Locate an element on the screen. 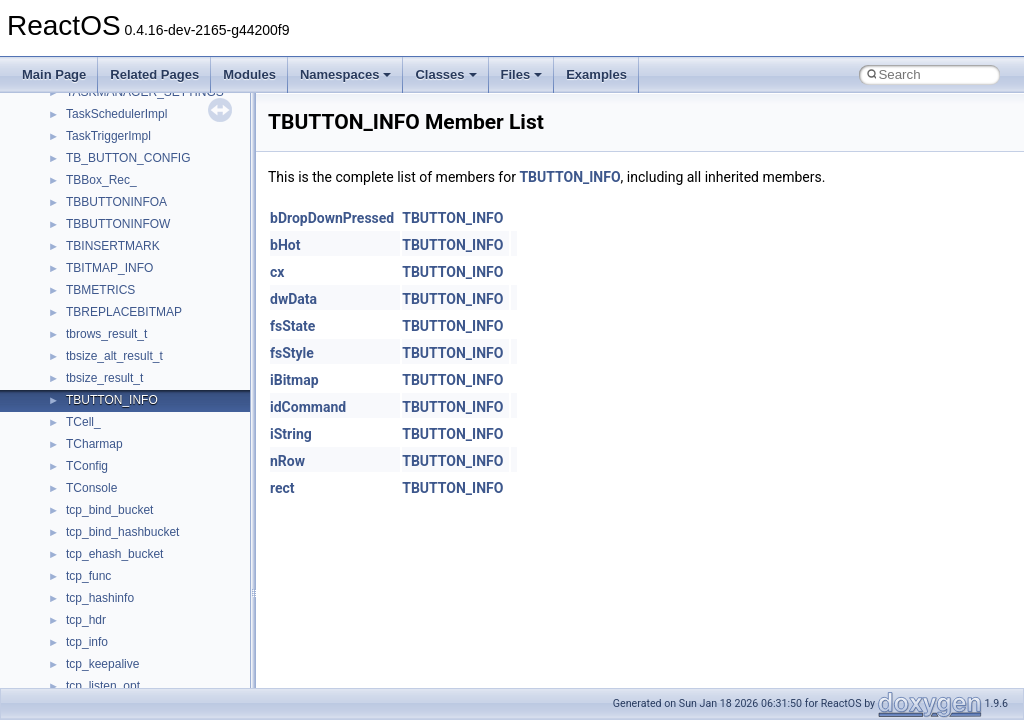 The height and width of the screenshot is (720, 1024). Namespaces is located at coordinates (346, 74).